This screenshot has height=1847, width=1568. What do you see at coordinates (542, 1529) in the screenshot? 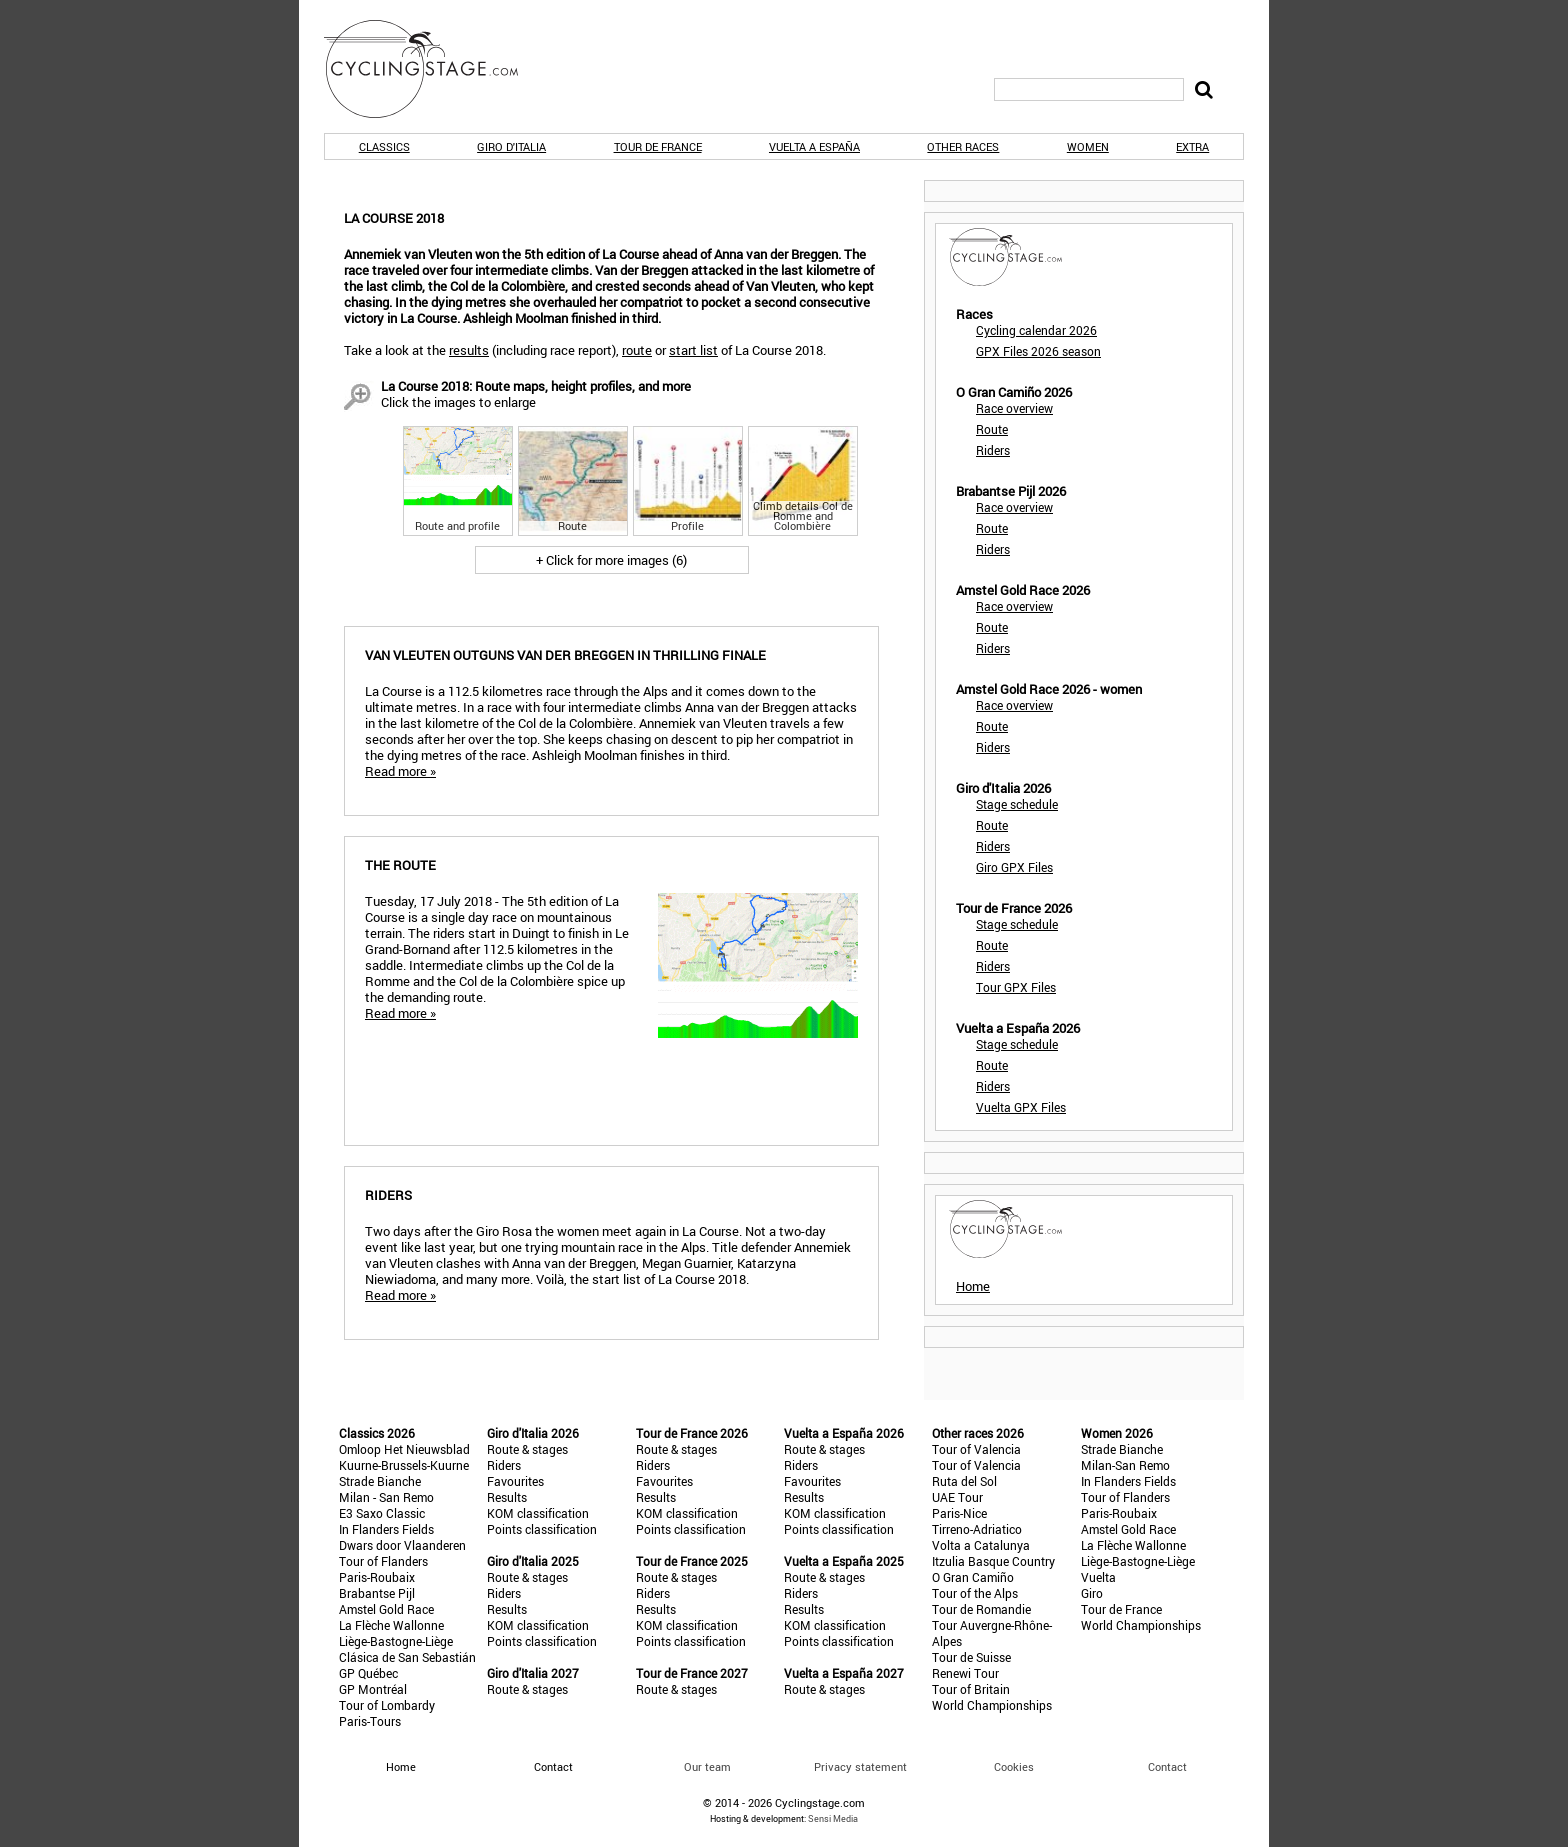
I see `Points classification` at bounding box center [542, 1529].